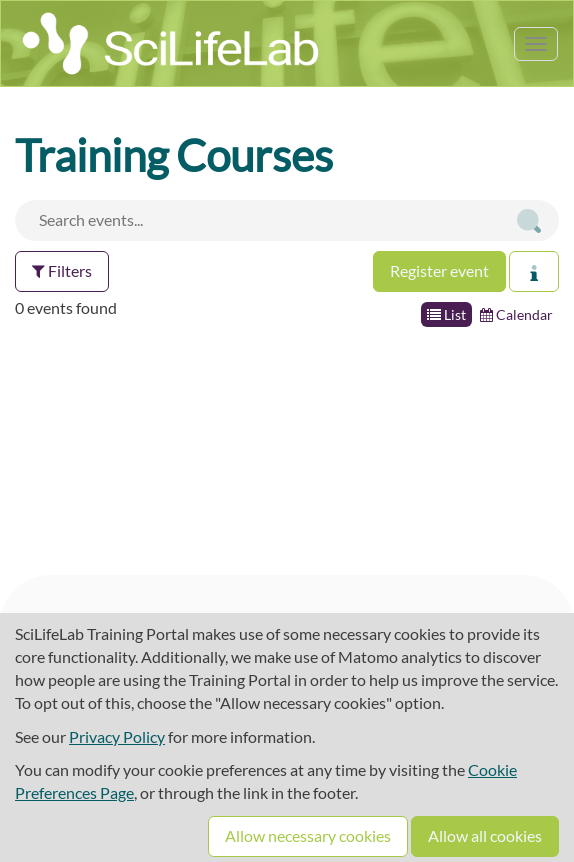 The width and height of the screenshot is (574, 862). I want to click on Allow necessary cookies, so click(308, 835).